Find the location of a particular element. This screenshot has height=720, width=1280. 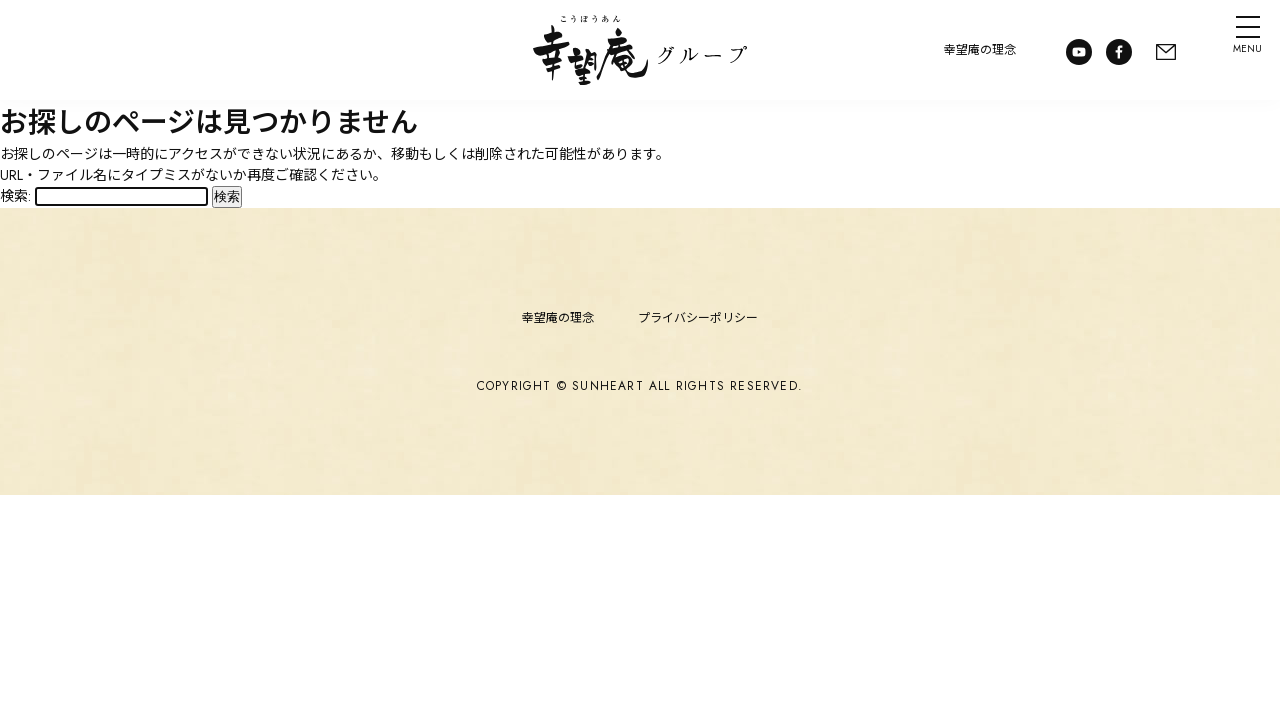

検索: is located at coordinates (15, 196).